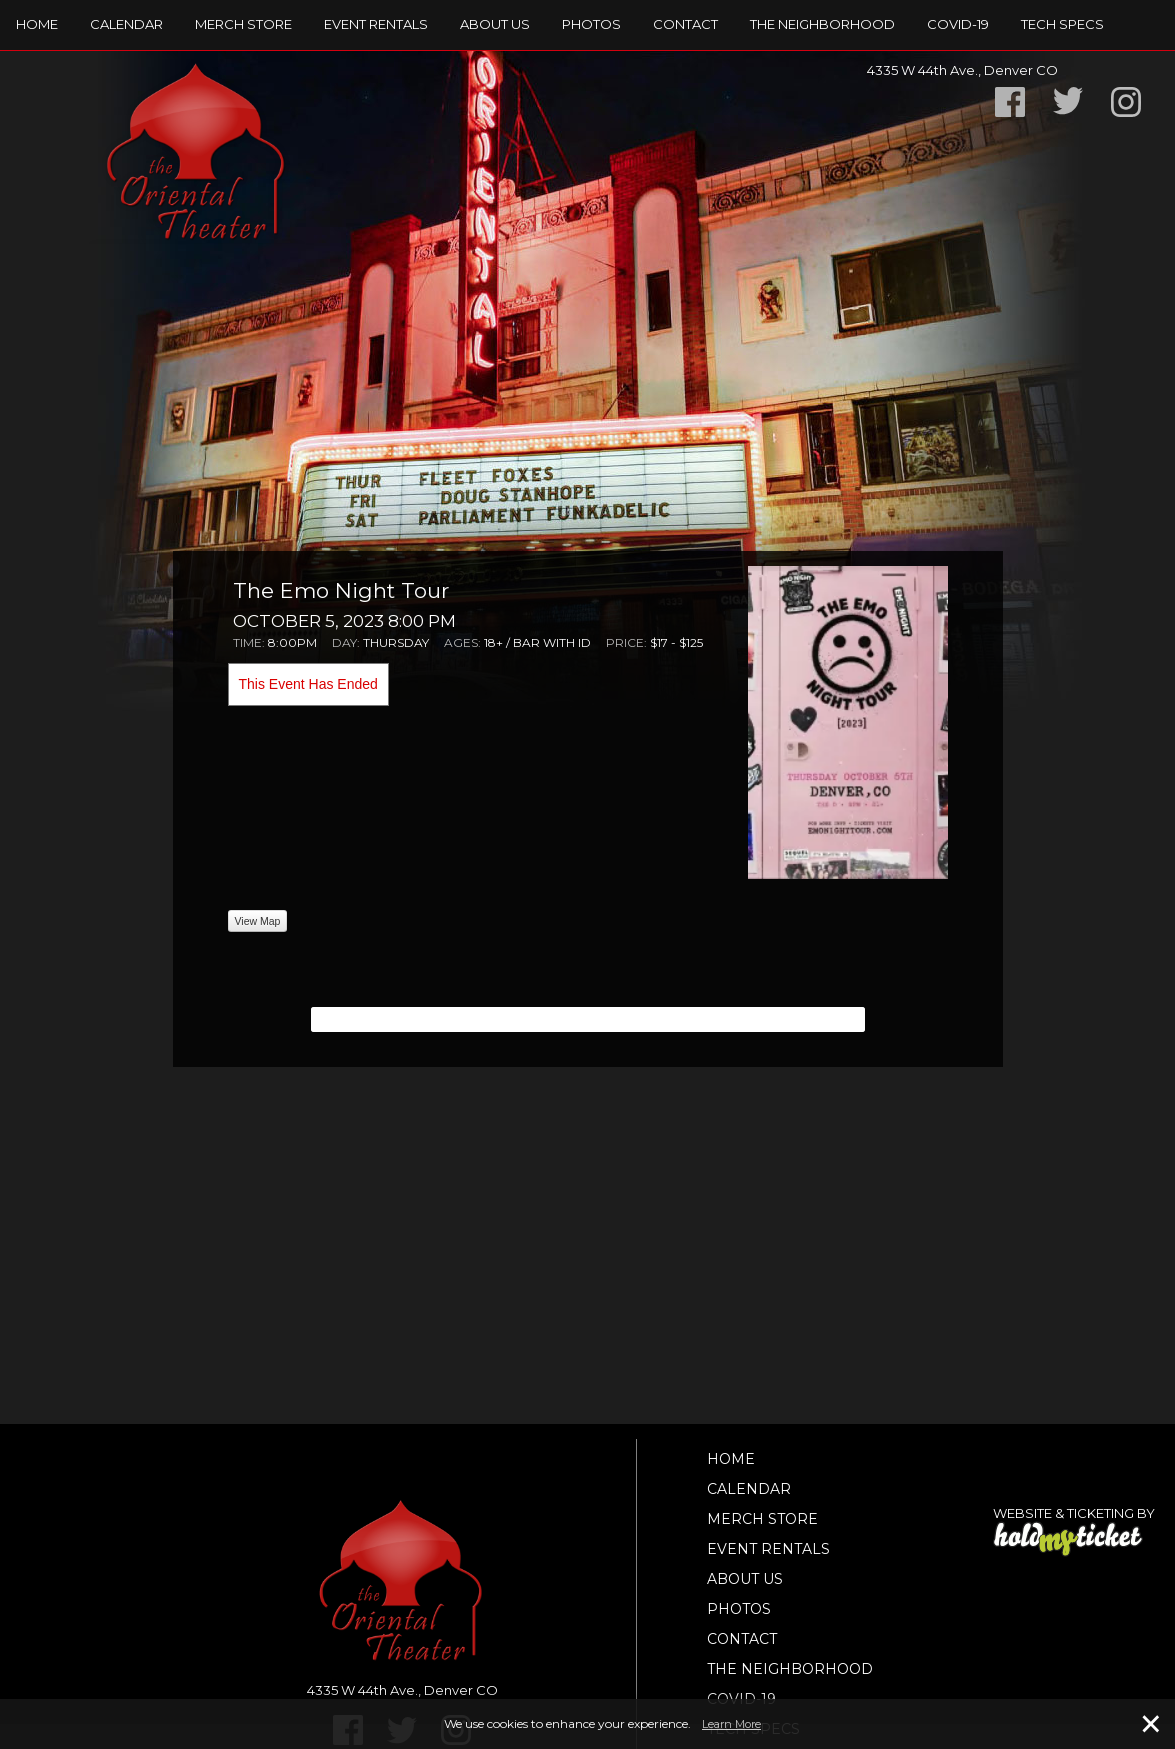 The image size is (1175, 1749). What do you see at coordinates (958, 24) in the screenshot?
I see `Covid-19` at bounding box center [958, 24].